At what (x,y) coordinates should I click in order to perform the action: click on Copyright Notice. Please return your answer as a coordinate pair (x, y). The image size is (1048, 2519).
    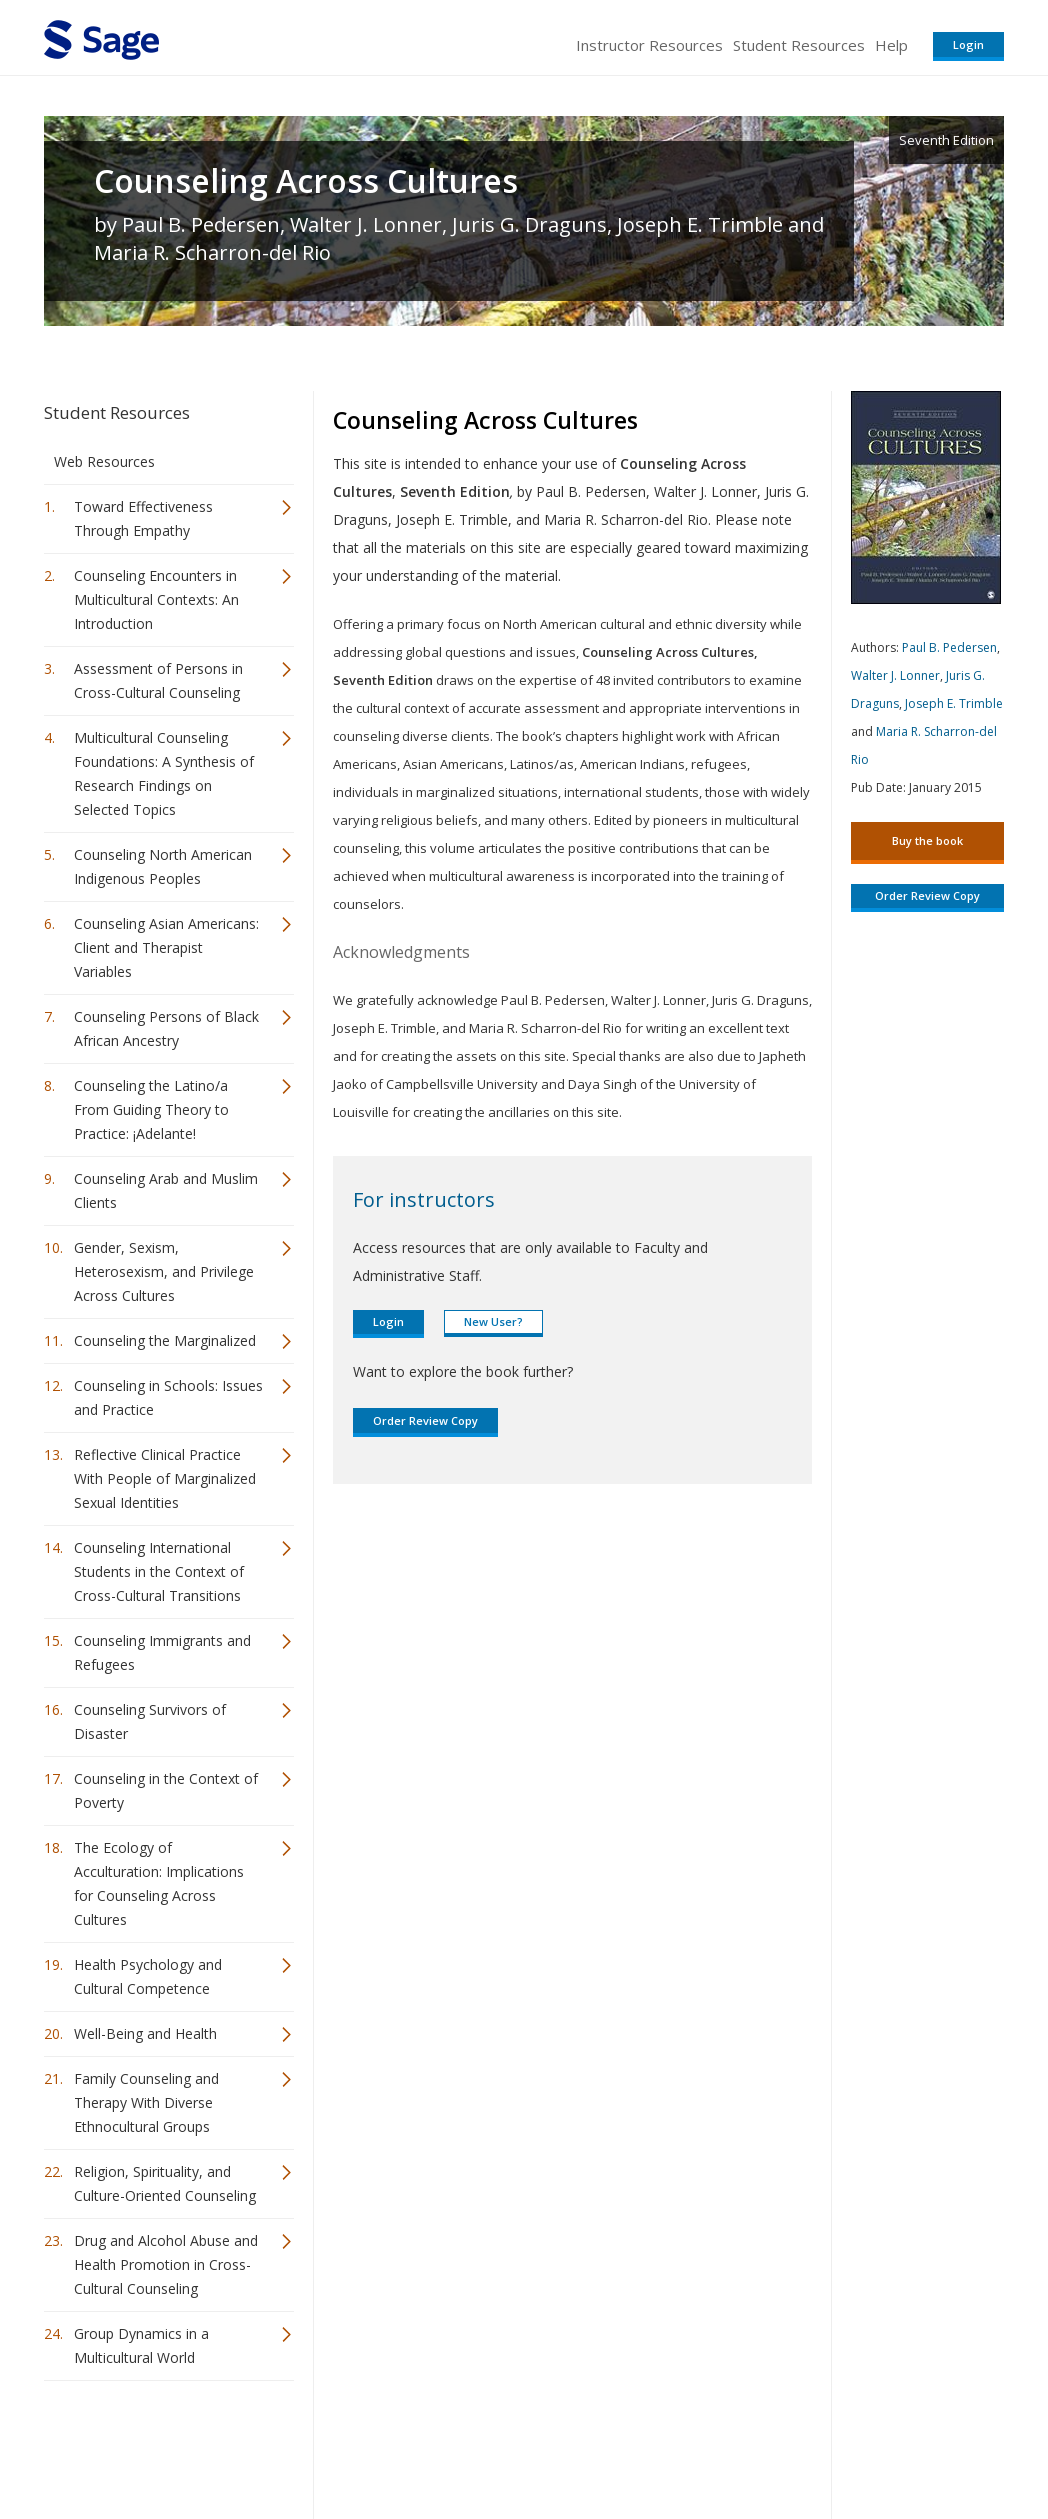
    Looking at the image, I should click on (760, 2444).